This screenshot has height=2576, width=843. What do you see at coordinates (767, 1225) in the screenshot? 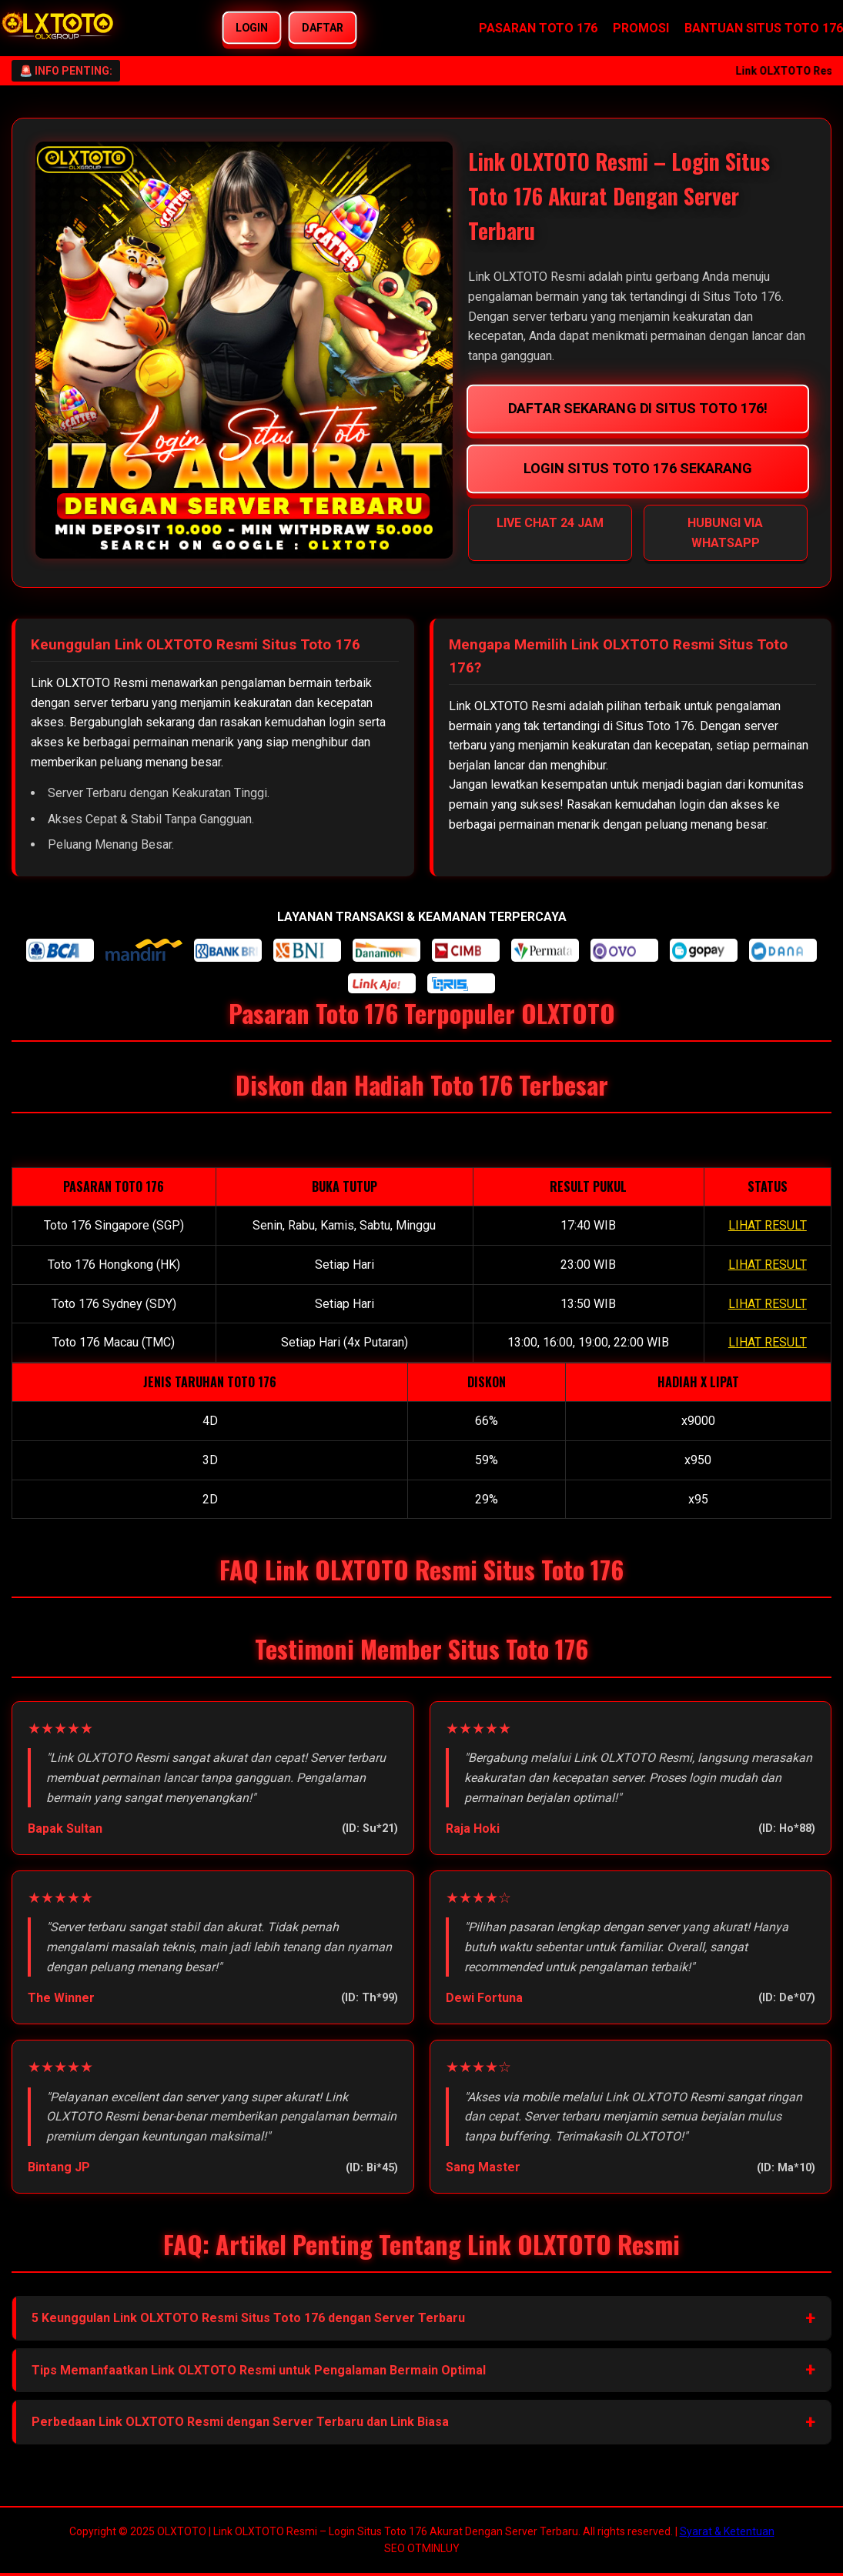
I see `LIHAT RESULT` at bounding box center [767, 1225].